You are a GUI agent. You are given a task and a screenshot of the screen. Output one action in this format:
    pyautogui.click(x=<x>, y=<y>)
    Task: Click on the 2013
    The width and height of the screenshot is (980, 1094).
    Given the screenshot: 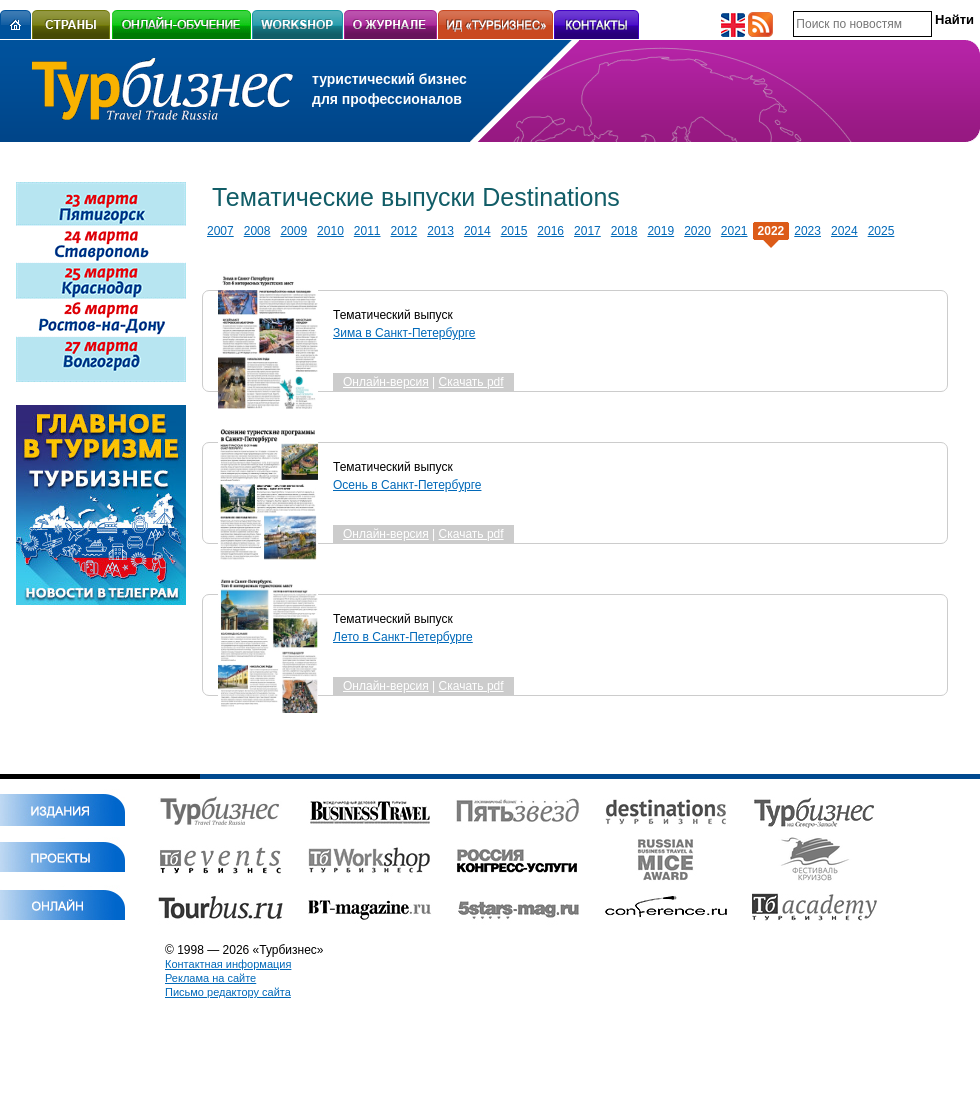 What is the action you would take?
    pyautogui.click(x=440, y=231)
    